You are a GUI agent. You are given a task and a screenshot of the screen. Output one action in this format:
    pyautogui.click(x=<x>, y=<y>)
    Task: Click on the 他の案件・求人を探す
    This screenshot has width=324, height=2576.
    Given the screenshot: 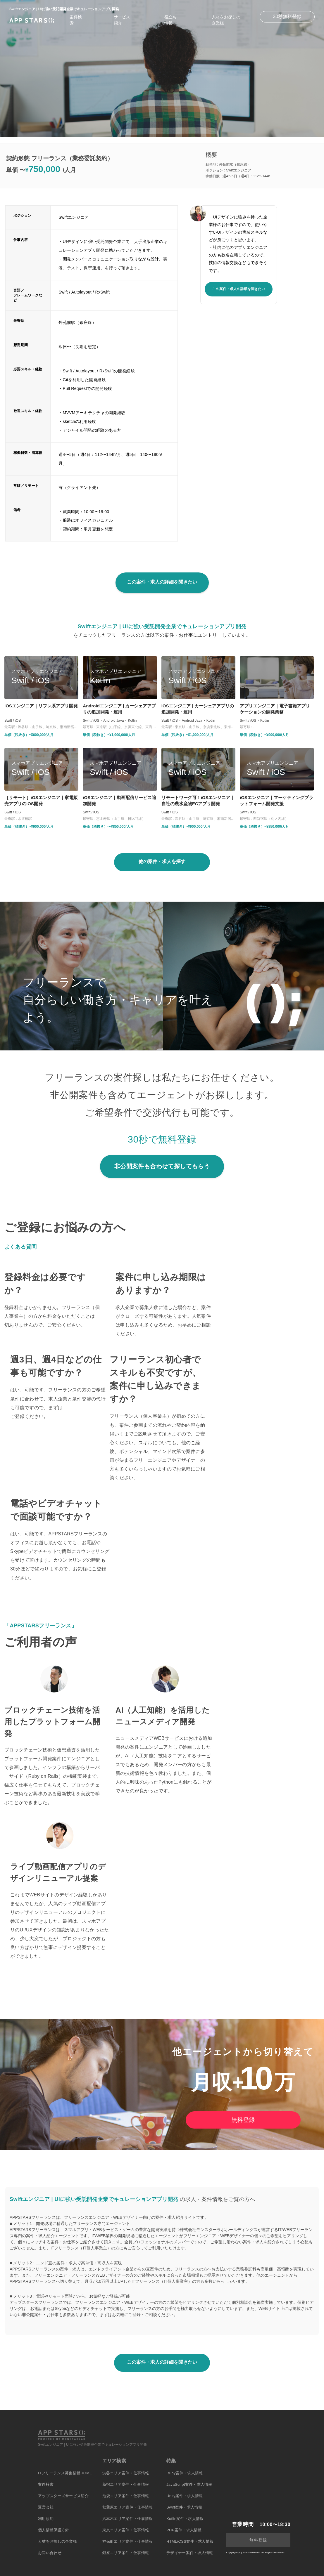 What is the action you would take?
    pyautogui.click(x=162, y=861)
    